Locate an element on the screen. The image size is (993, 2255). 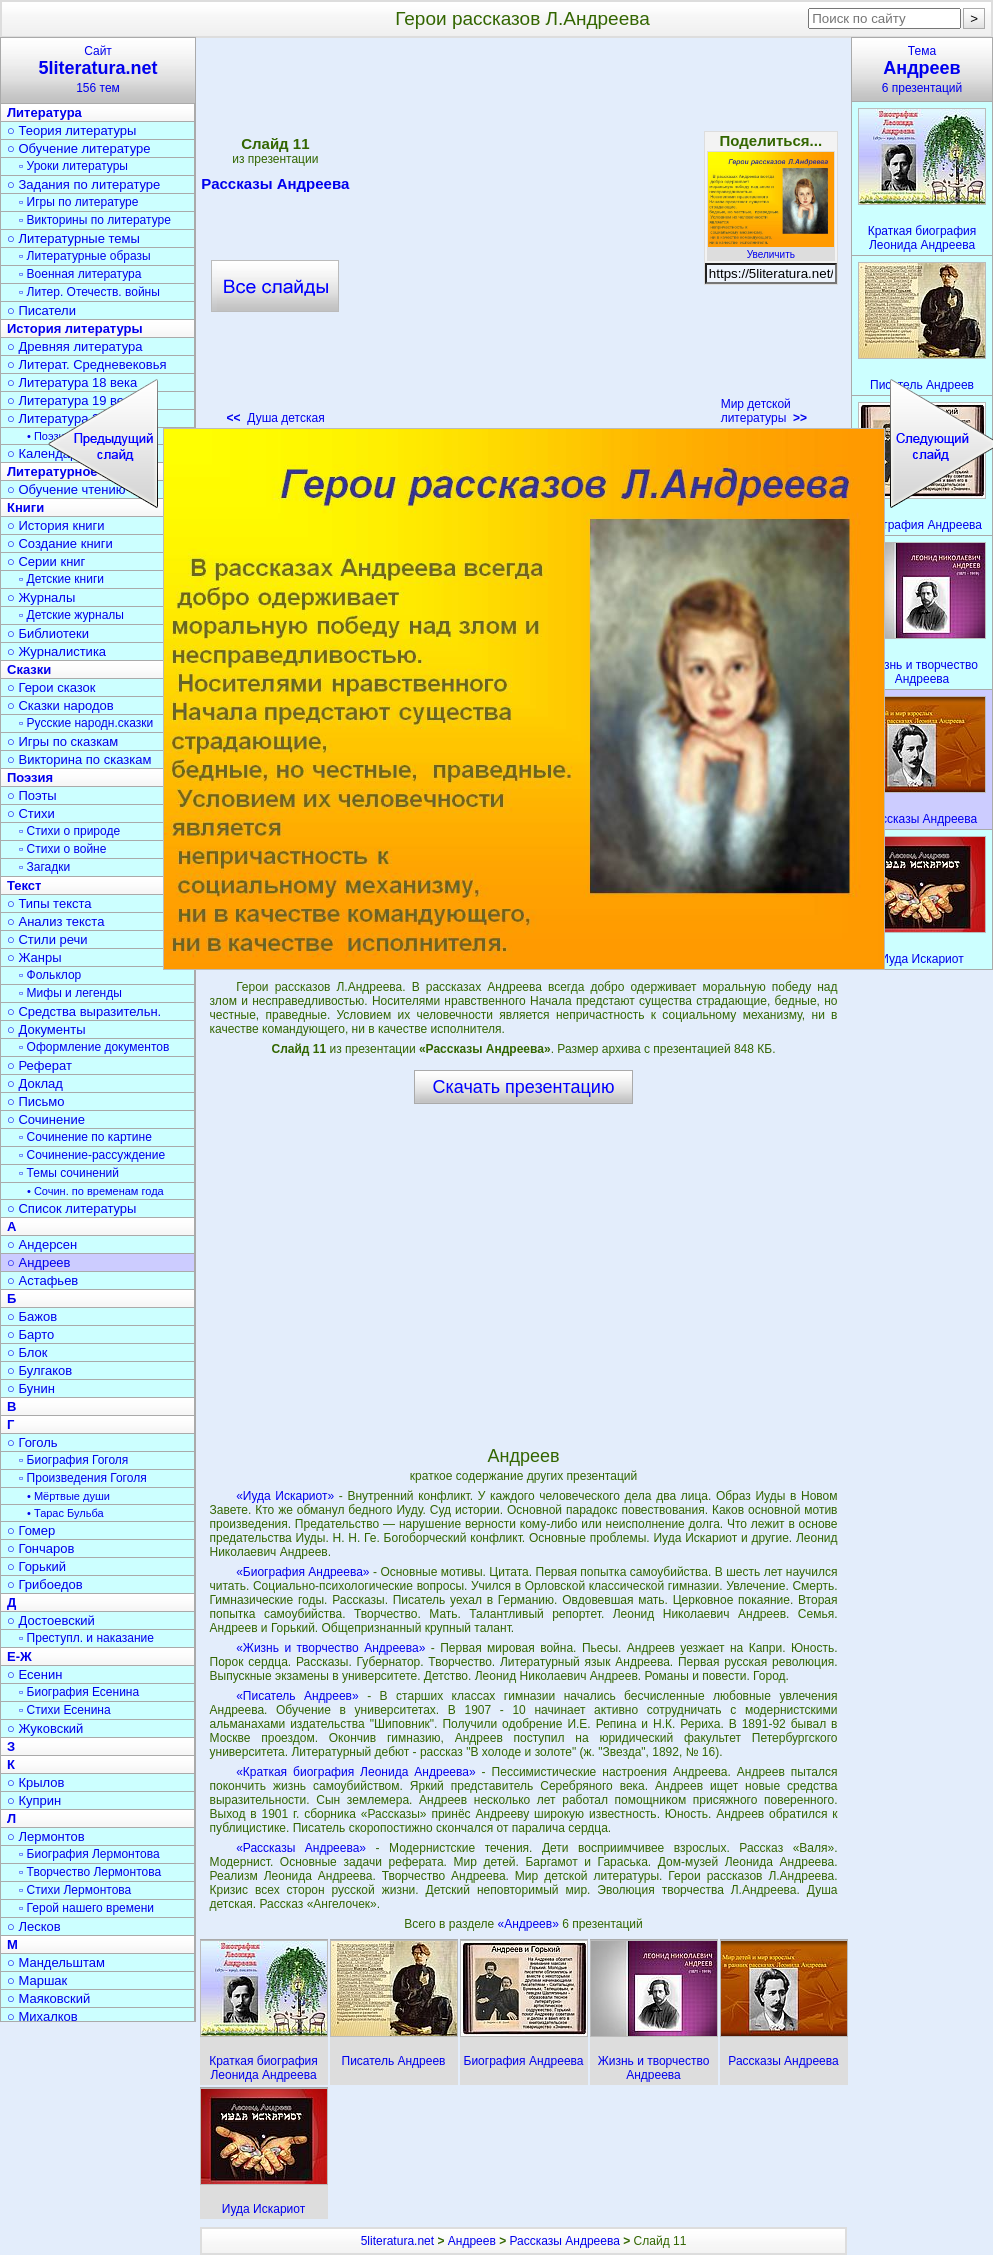
○ Серии книг is located at coordinates (46, 561).